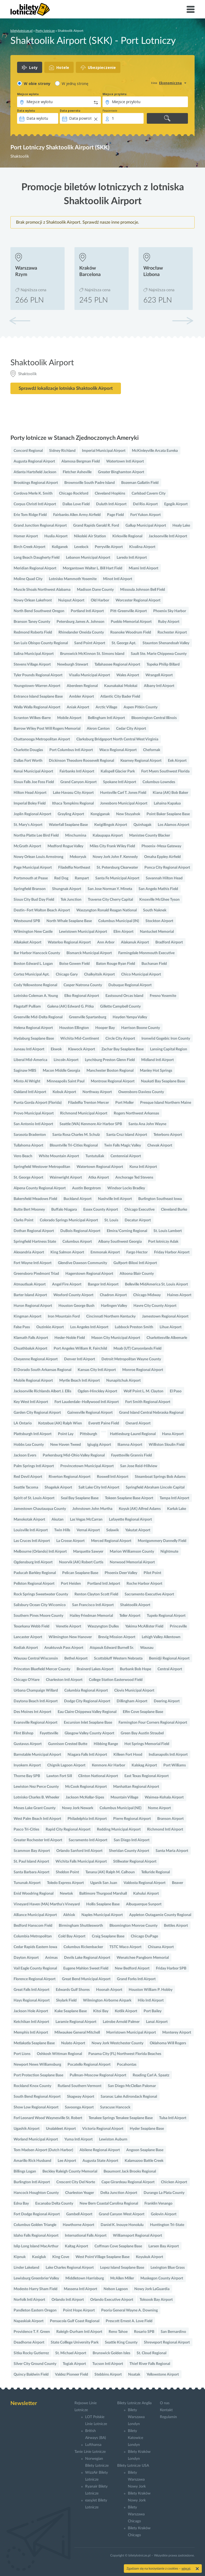  I want to click on El Dorado South Arkansas Regional, so click(42, 1370).